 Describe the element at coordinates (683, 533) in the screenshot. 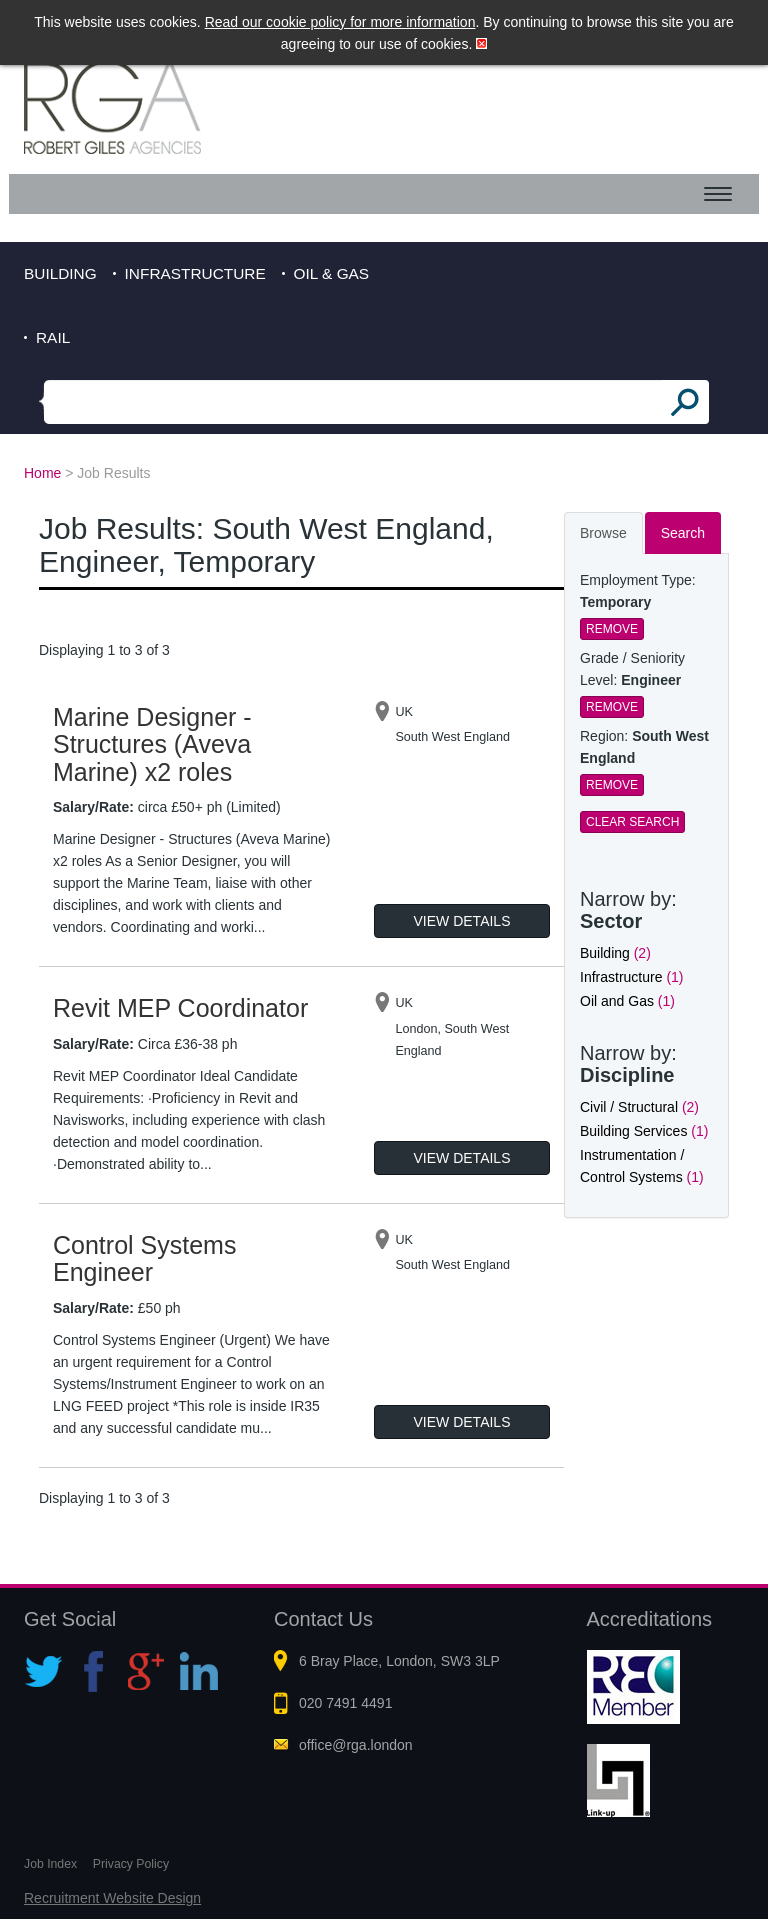

I see `Search` at that location.